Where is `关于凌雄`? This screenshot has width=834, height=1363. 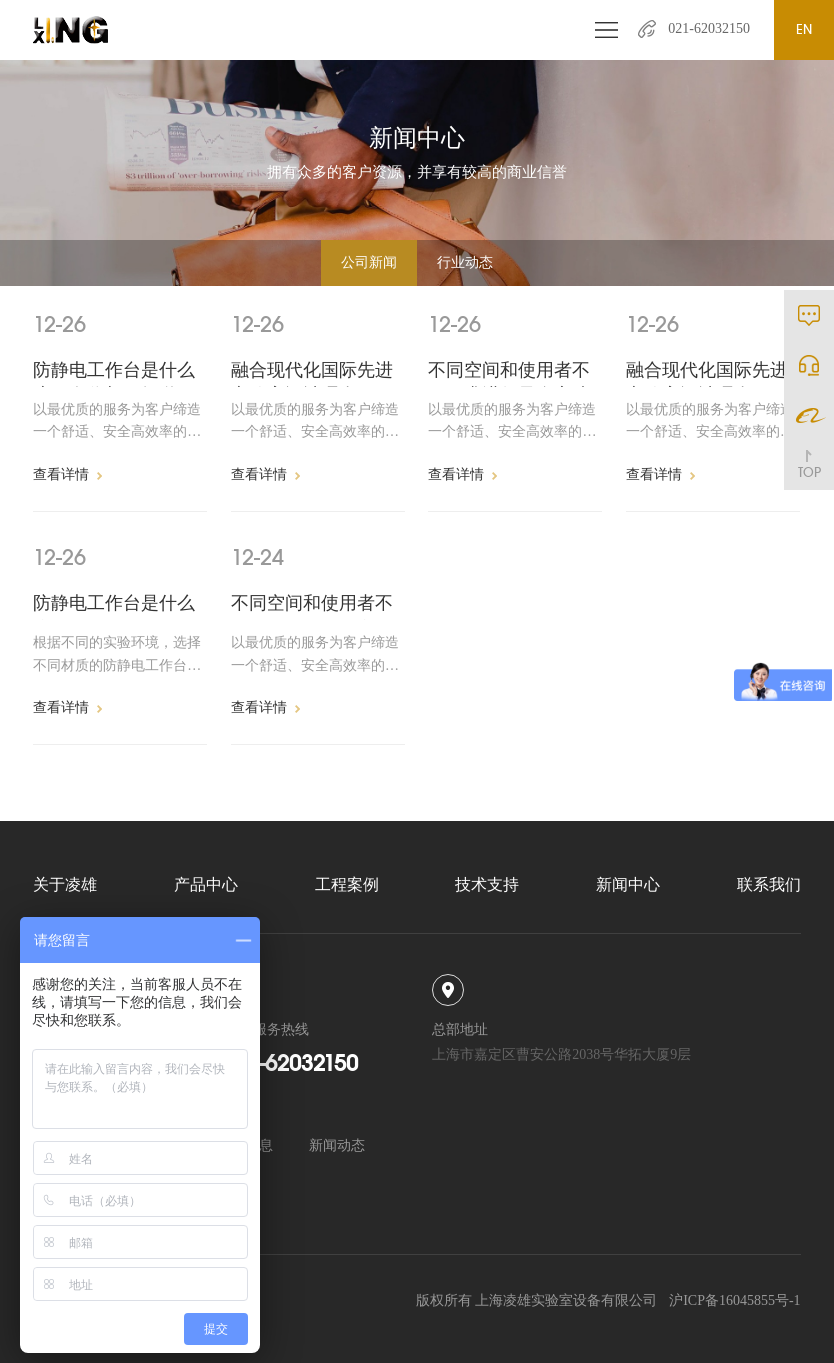
关于凌雄 is located at coordinates (65, 884).